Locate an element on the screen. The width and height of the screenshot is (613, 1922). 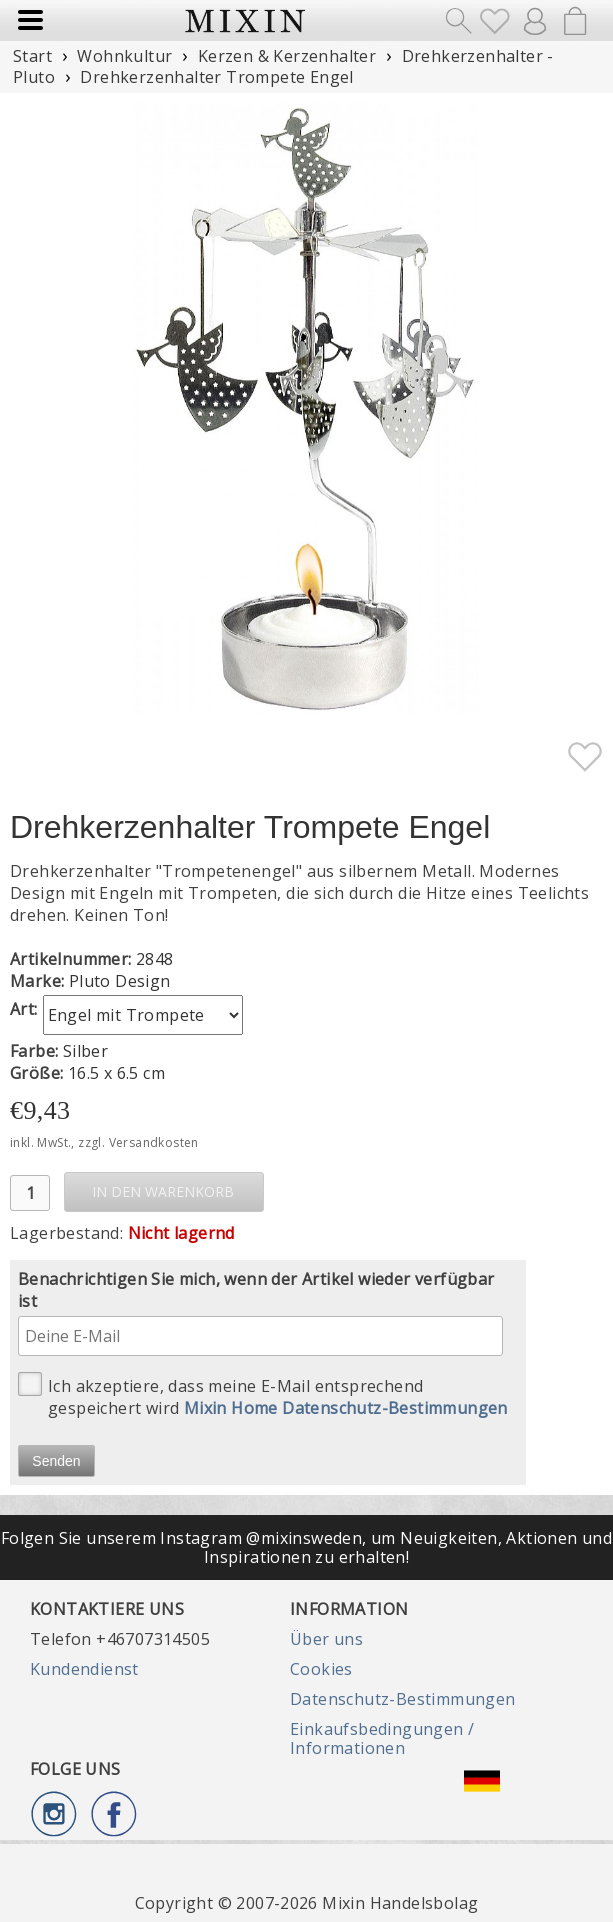
Einkaufsbedingungen / Informationen is located at coordinates (382, 1738).